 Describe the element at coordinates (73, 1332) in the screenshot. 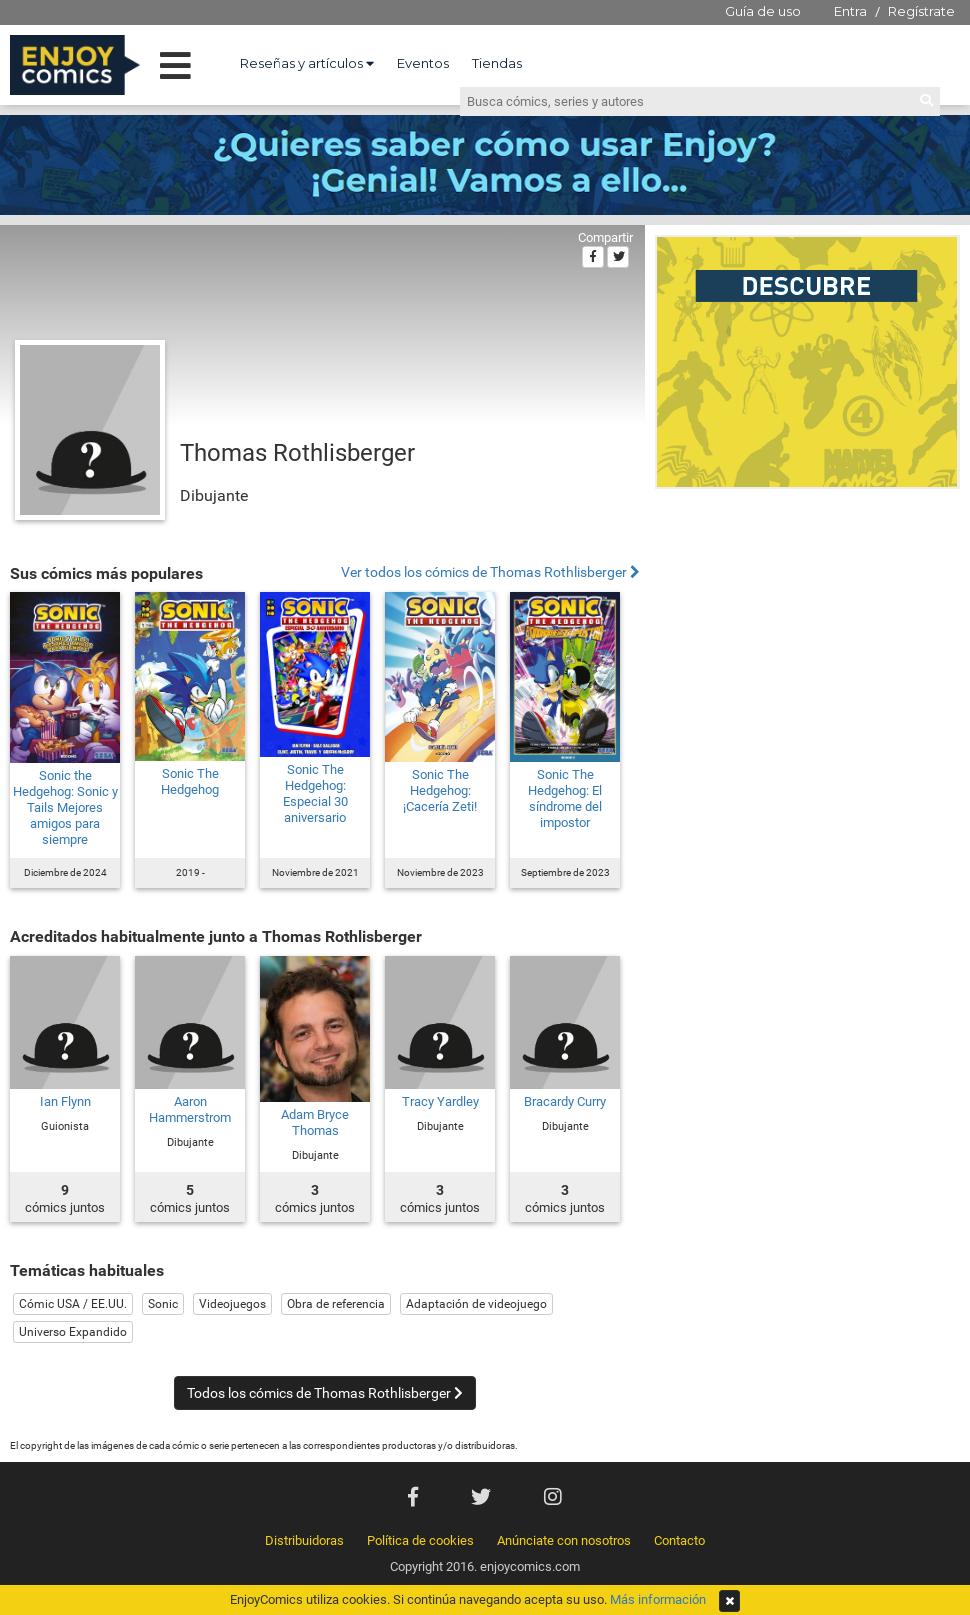

I see `Universo Expandido` at that location.